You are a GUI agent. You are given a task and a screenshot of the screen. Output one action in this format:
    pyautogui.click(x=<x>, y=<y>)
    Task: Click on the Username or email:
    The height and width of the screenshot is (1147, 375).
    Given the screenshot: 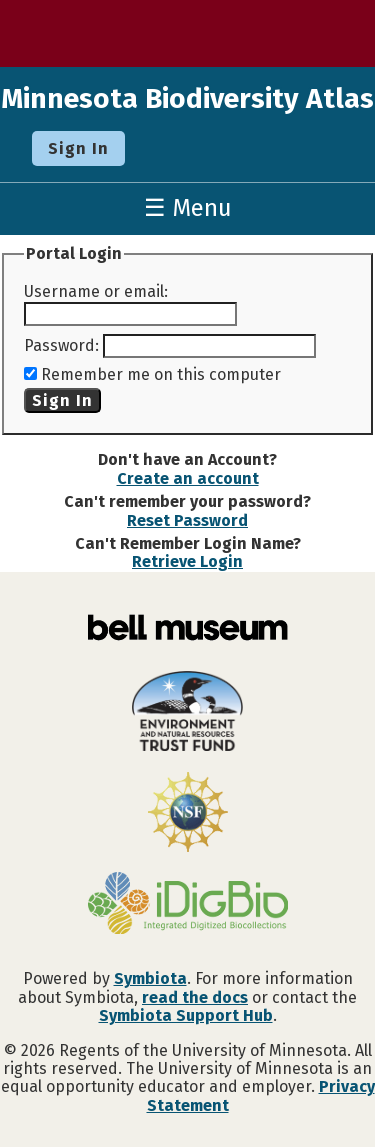 What is the action you would take?
    pyautogui.click(x=96, y=291)
    